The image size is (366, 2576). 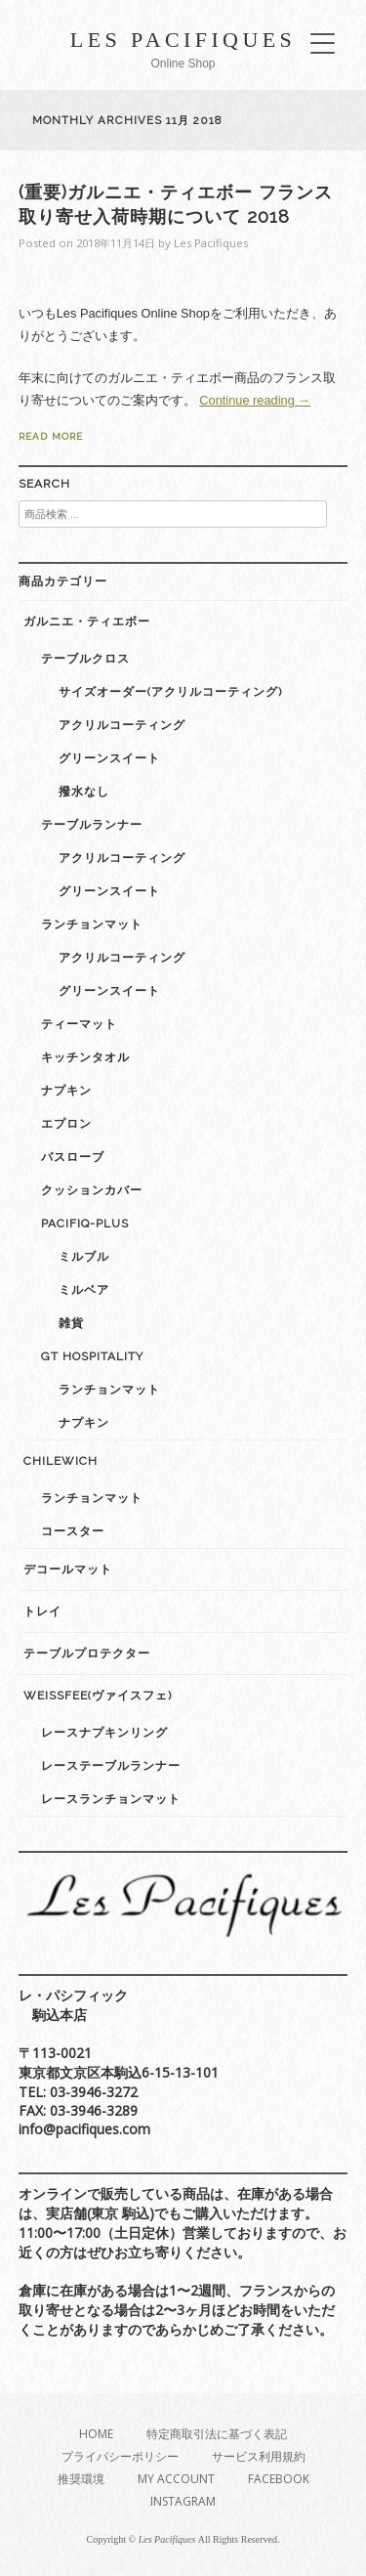 What do you see at coordinates (111, 1799) in the screenshot?
I see `レースランチョンマット` at bounding box center [111, 1799].